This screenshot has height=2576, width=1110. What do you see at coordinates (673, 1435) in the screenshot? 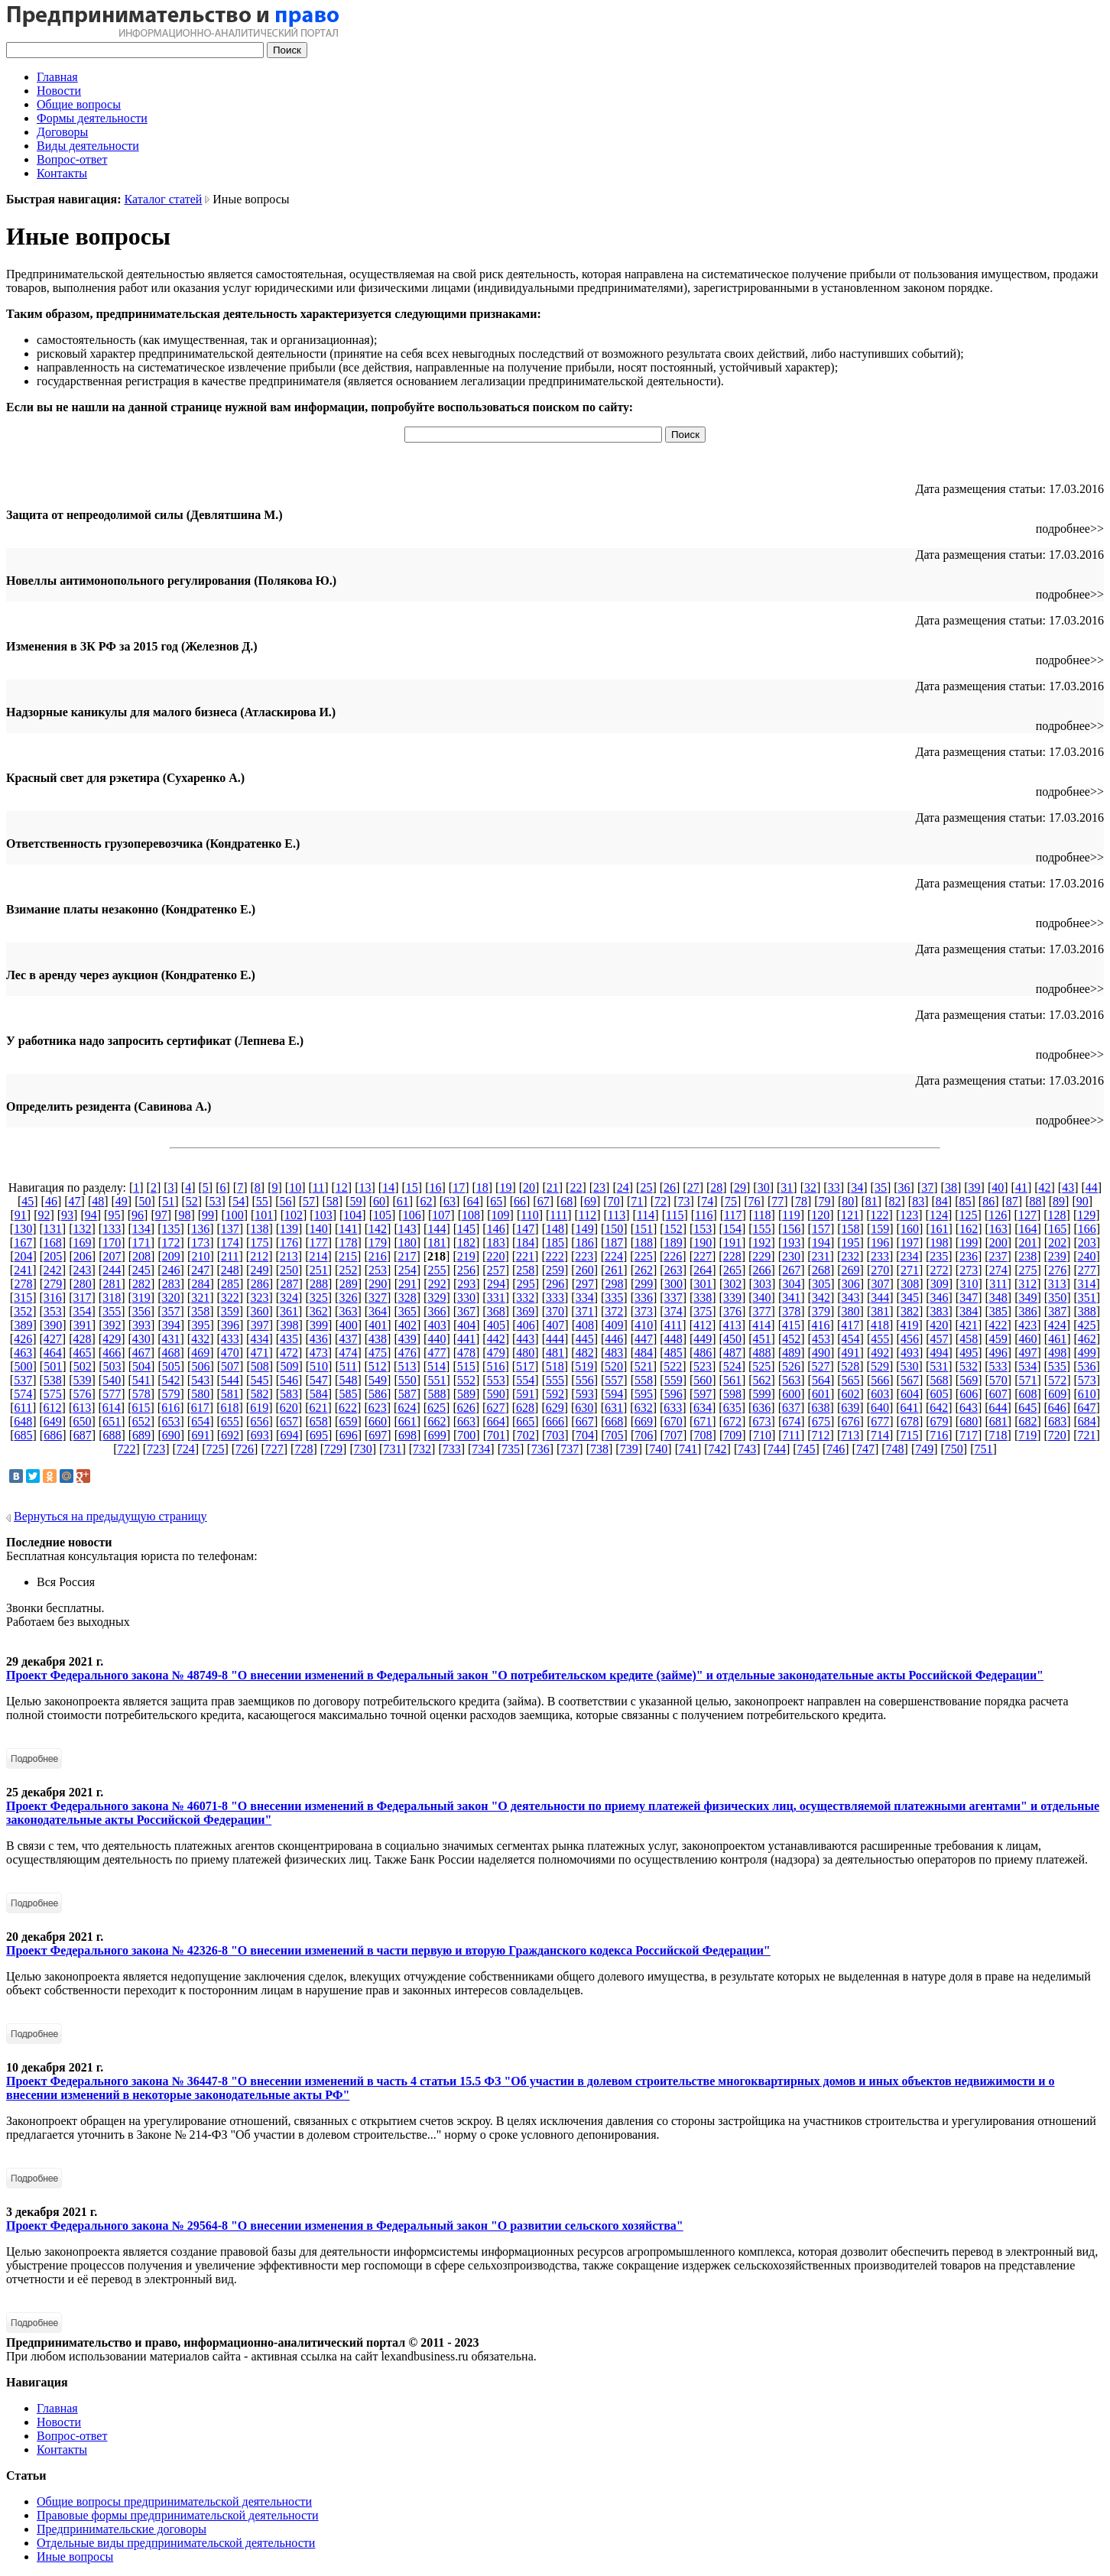
I see `707` at bounding box center [673, 1435].